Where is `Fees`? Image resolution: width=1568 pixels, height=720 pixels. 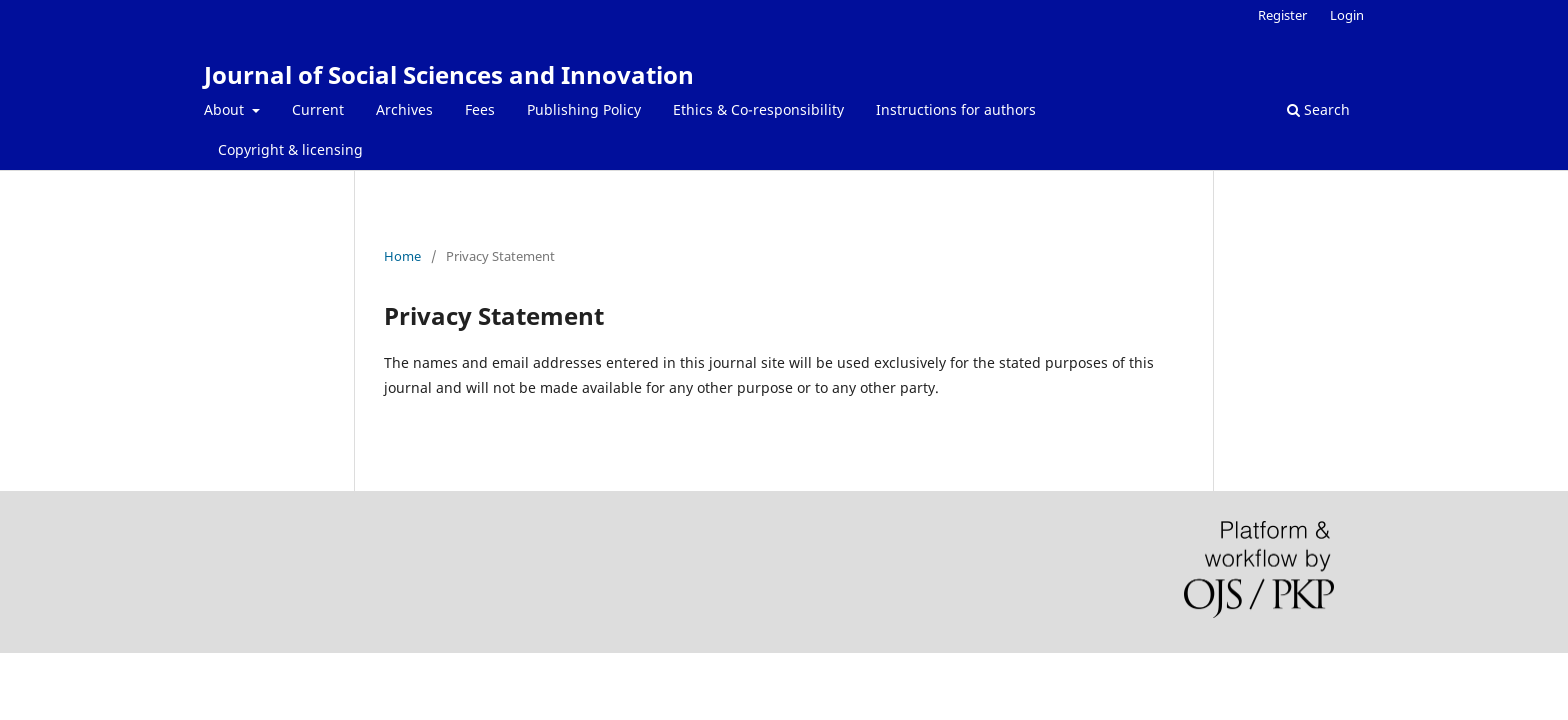
Fees is located at coordinates (480, 109).